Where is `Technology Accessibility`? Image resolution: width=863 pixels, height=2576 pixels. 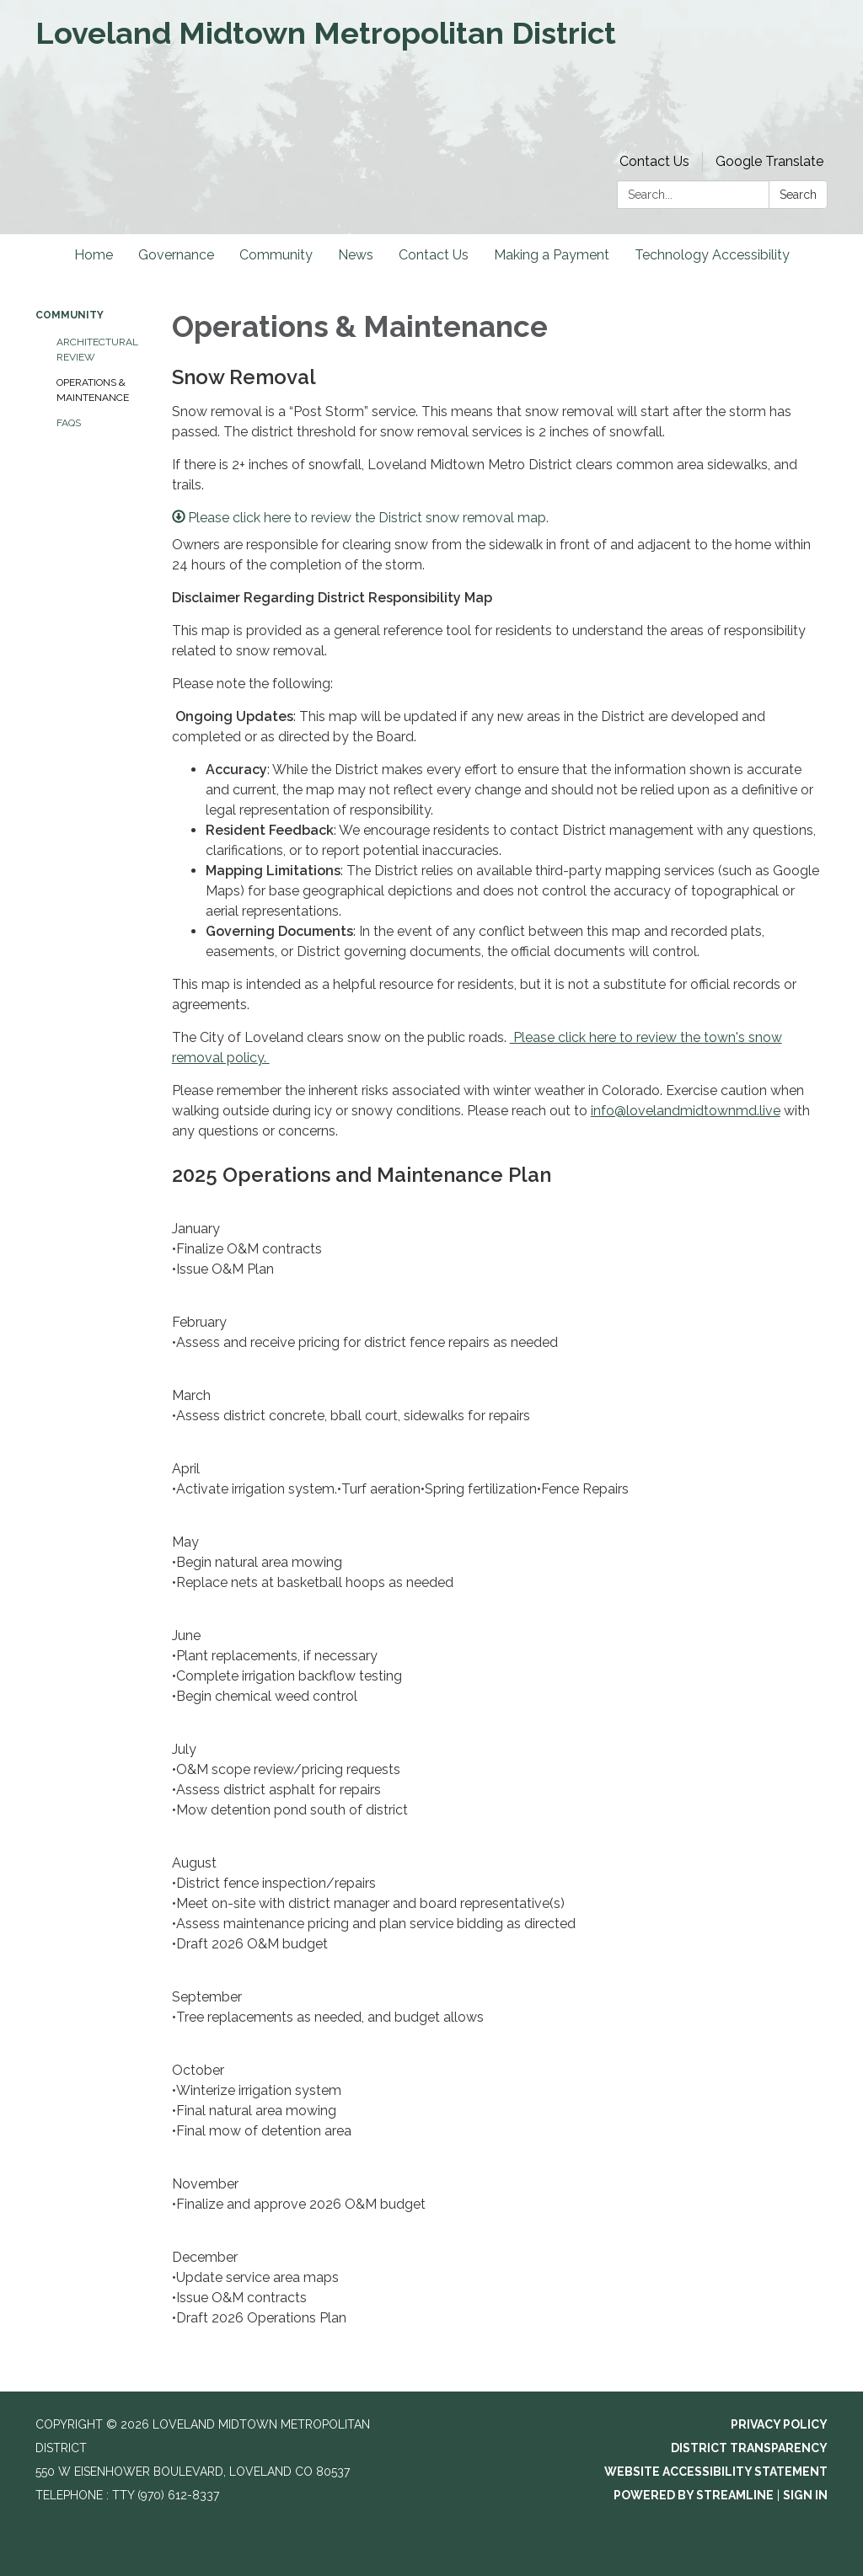
Technology Accessibility is located at coordinates (712, 255).